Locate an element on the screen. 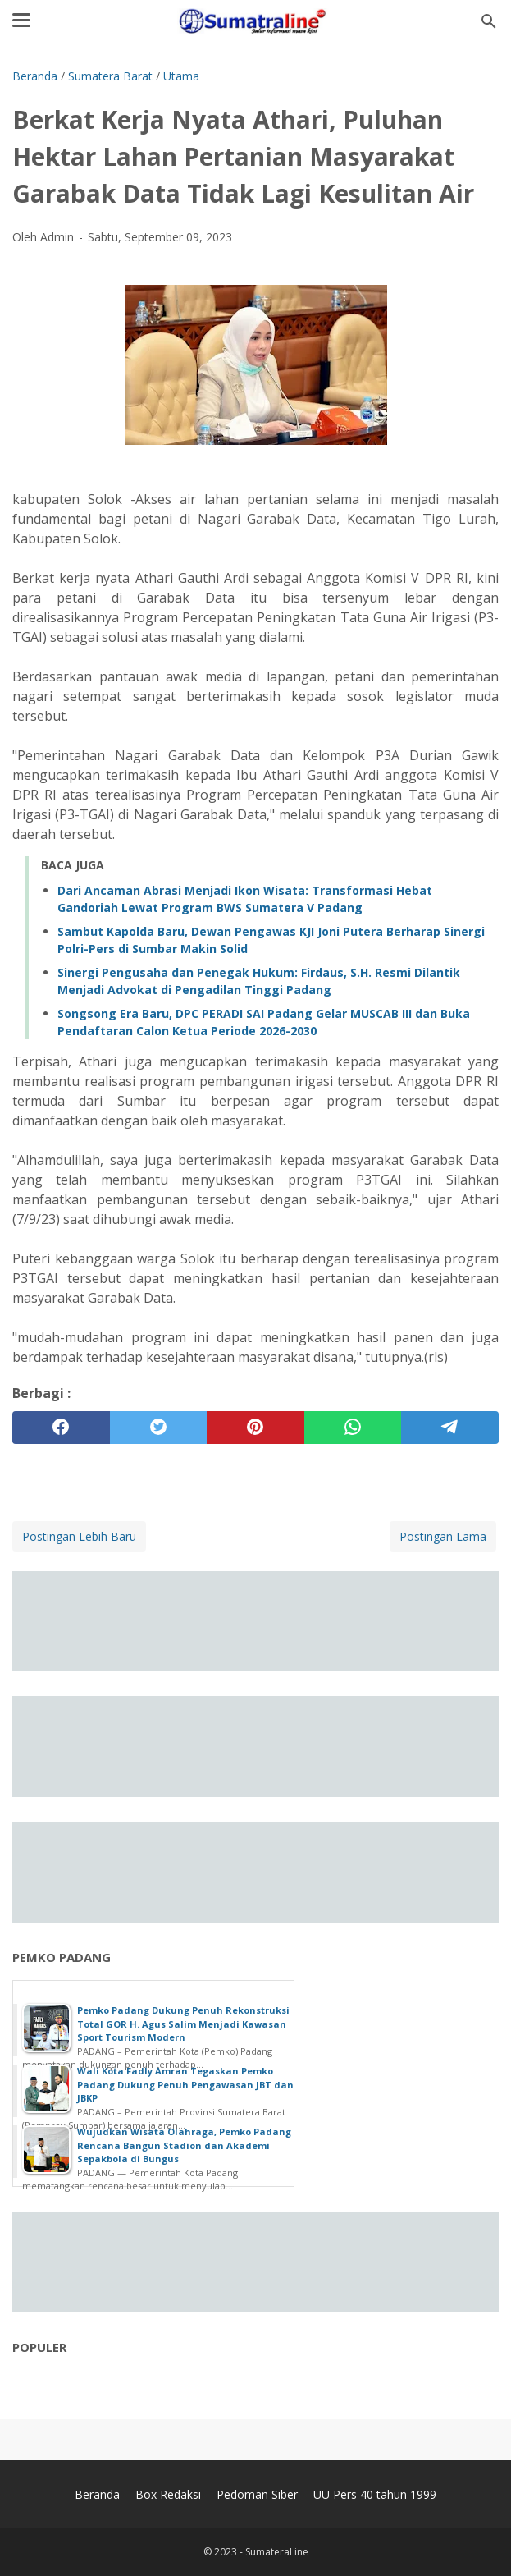 The height and width of the screenshot is (2576, 511). [Cari blog ini] is located at coordinates (489, 21).